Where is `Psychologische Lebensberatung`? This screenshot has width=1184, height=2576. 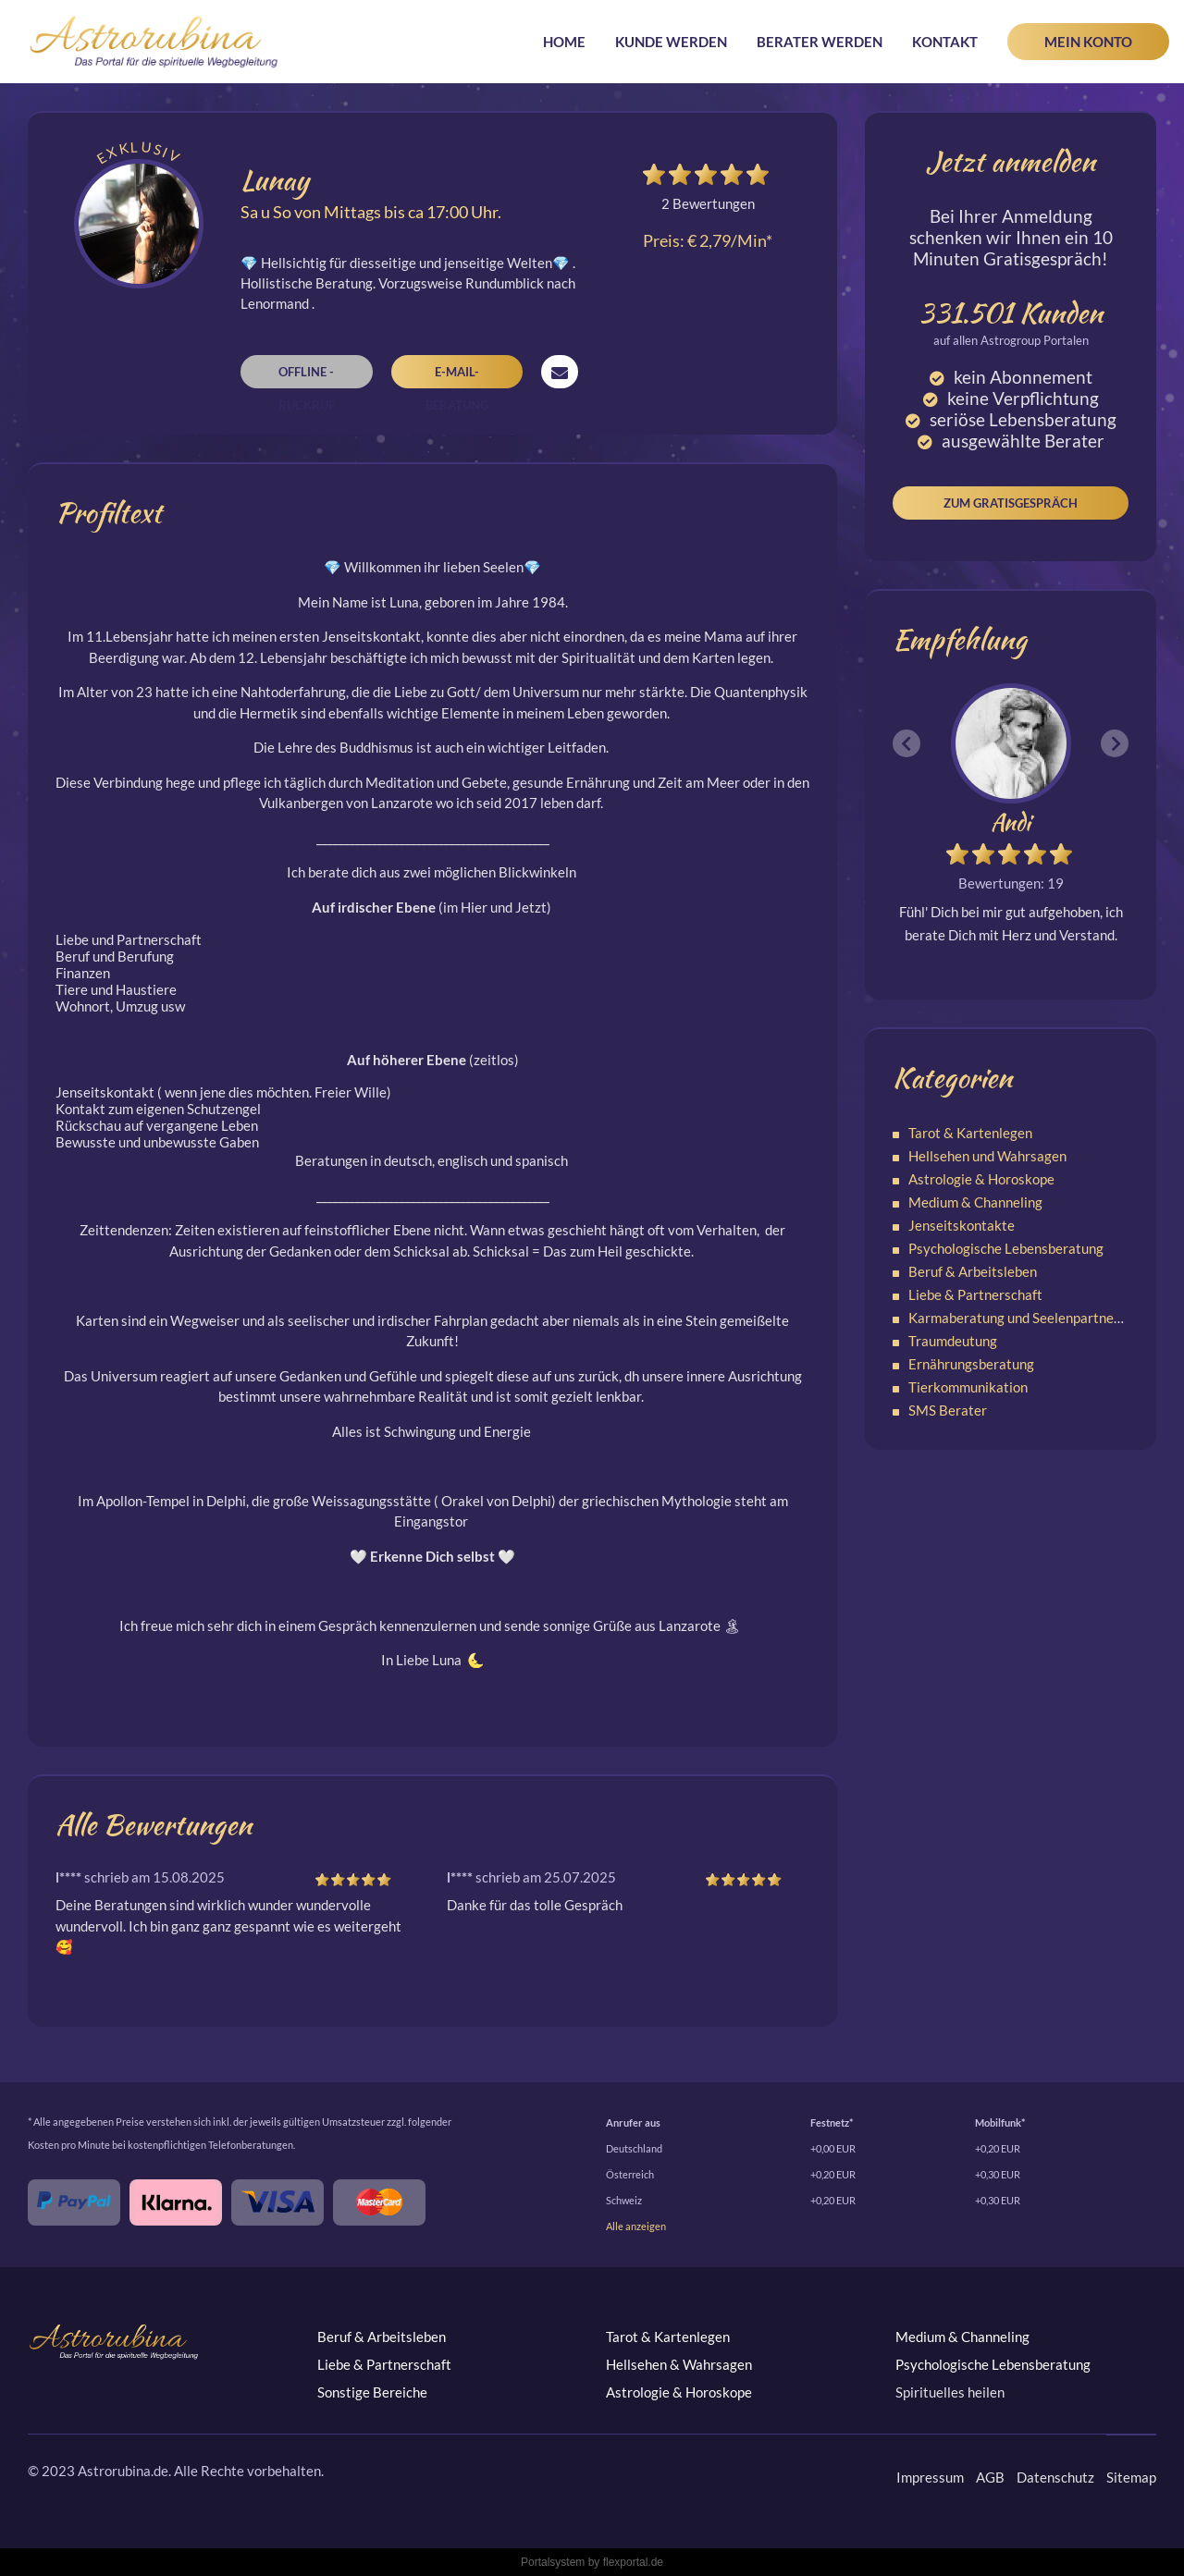 Psychologische Lebensberatung is located at coordinates (1006, 1248).